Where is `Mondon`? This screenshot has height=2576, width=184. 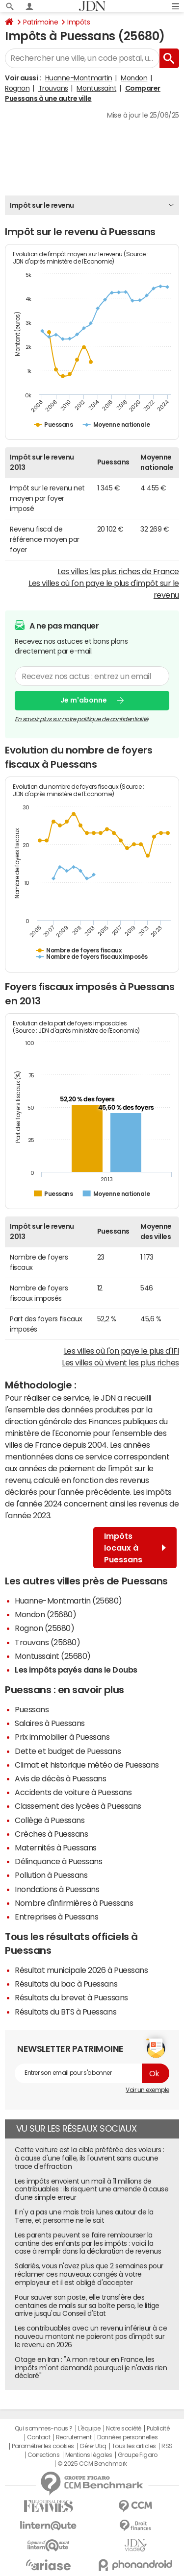 Mondon is located at coordinates (134, 77).